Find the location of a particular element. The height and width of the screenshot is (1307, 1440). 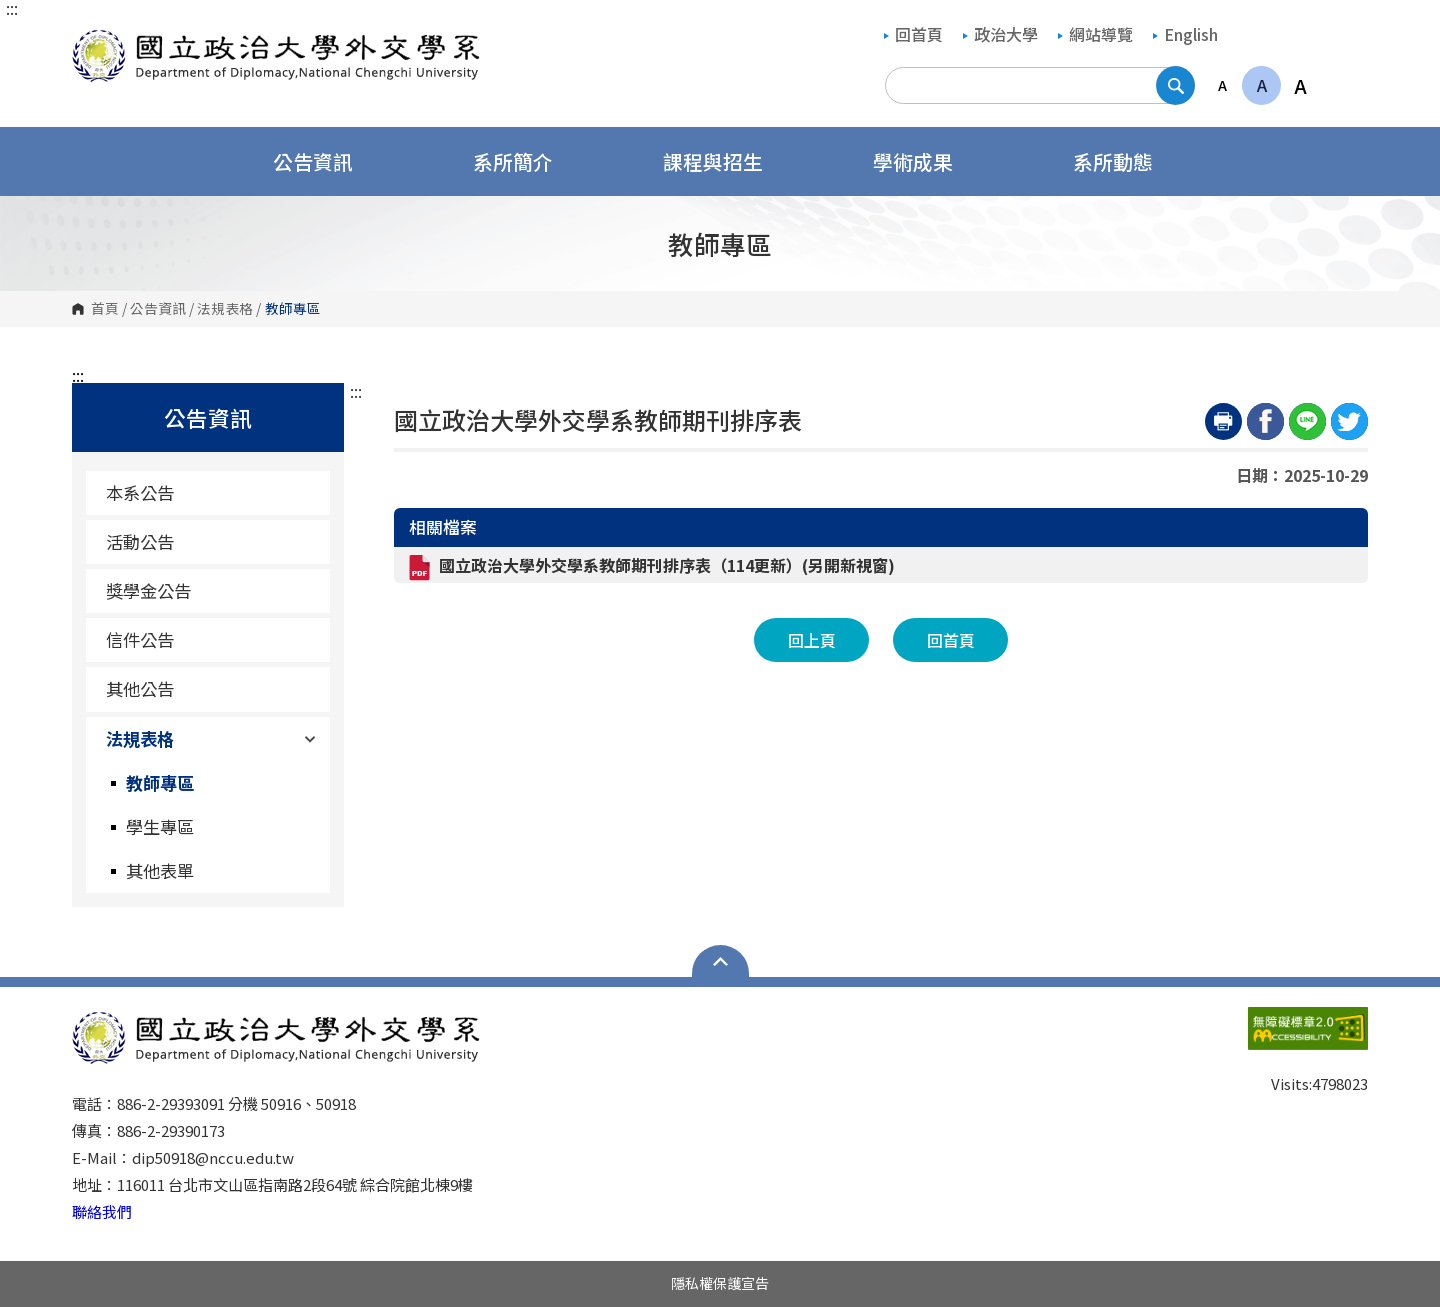

信件公告 is located at coordinates (140, 639).